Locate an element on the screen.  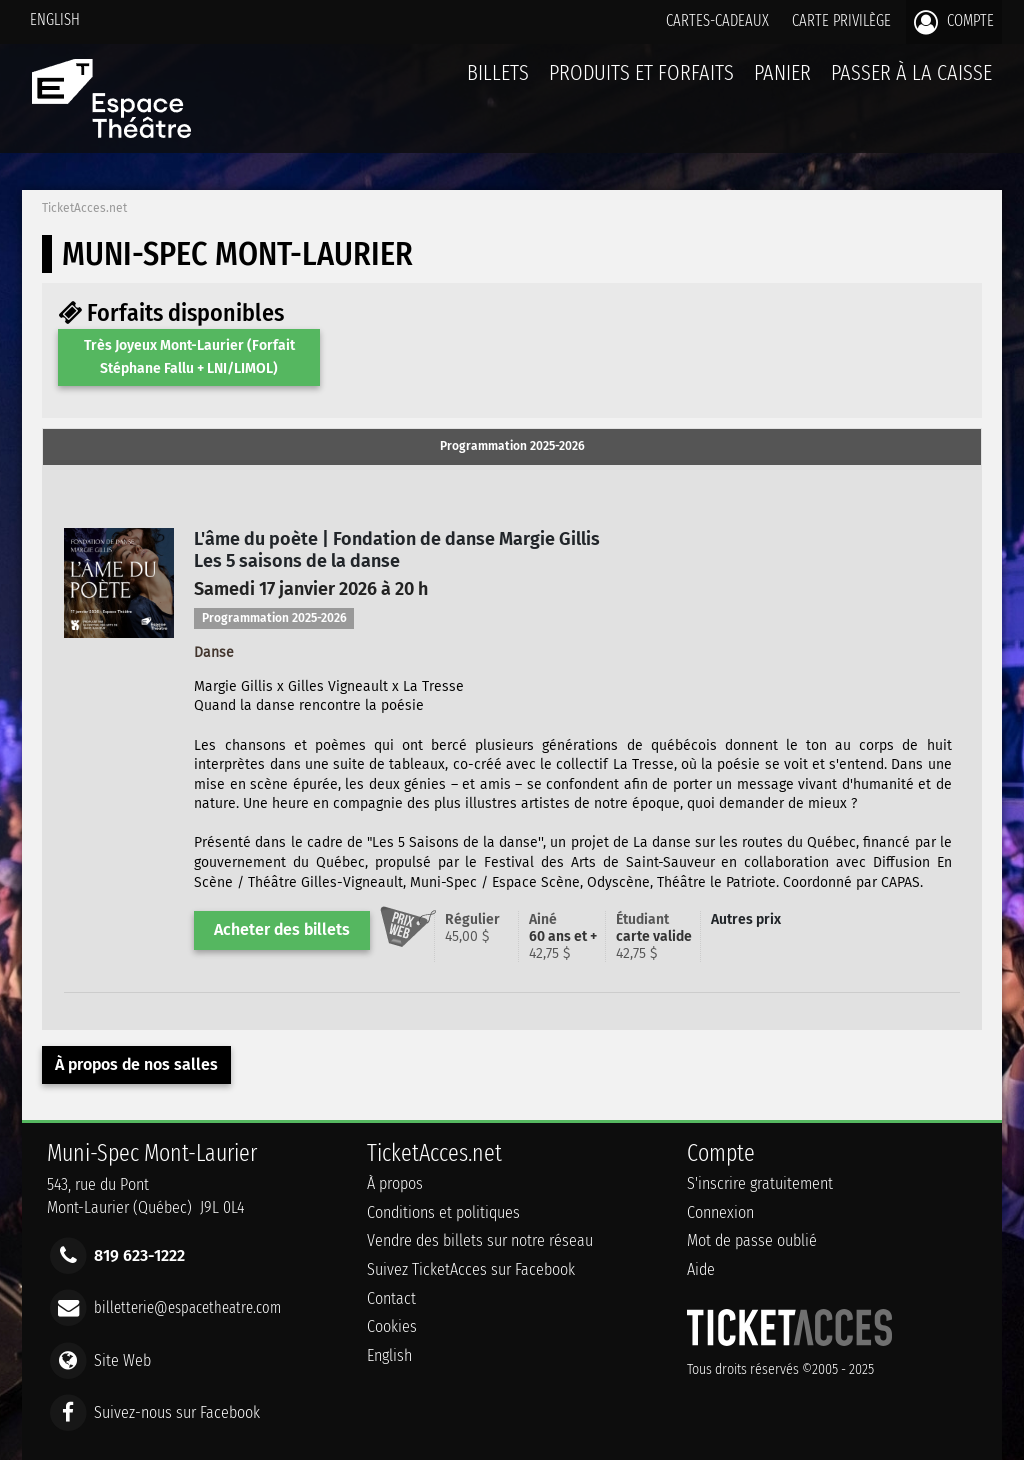
Cartes-Cadeaux is located at coordinates (717, 20).